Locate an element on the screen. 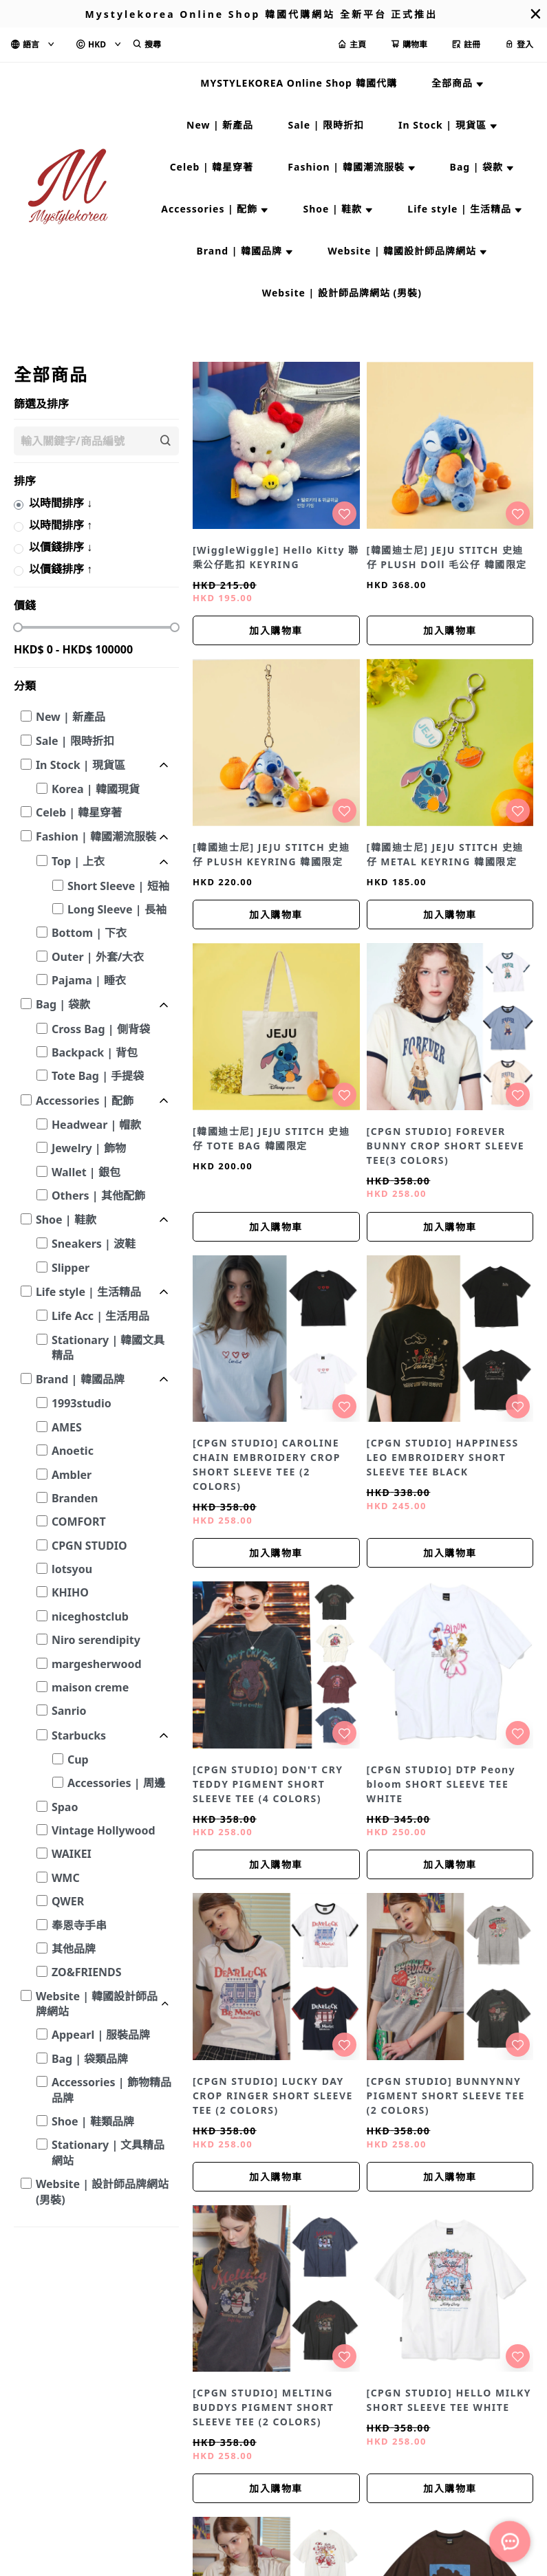  ZO&FRIENDS is located at coordinates (87, 1972).